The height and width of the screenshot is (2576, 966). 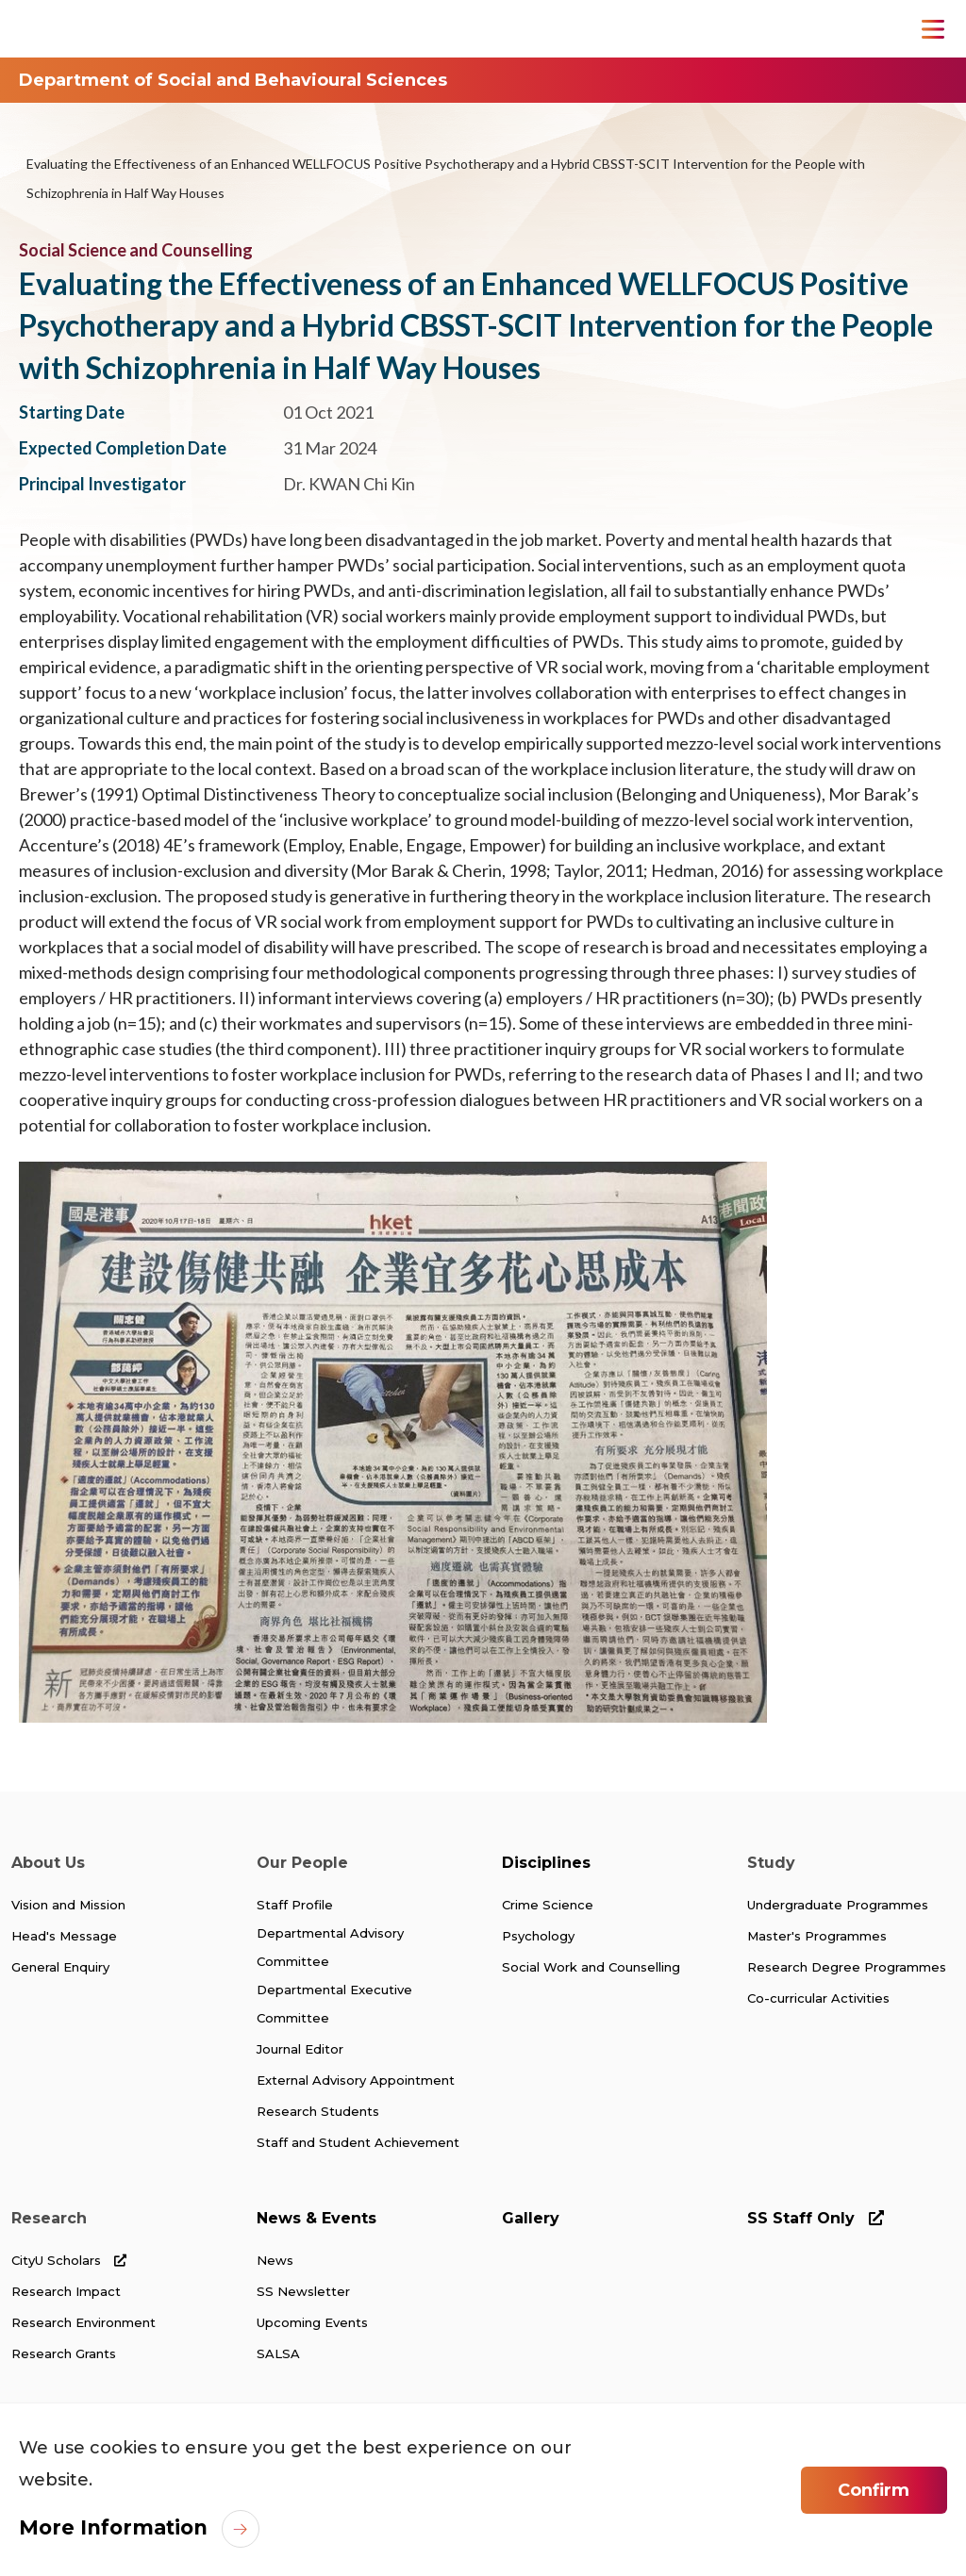 What do you see at coordinates (873, 2490) in the screenshot?
I see `Confirm` at bounding box center [873, 2490].